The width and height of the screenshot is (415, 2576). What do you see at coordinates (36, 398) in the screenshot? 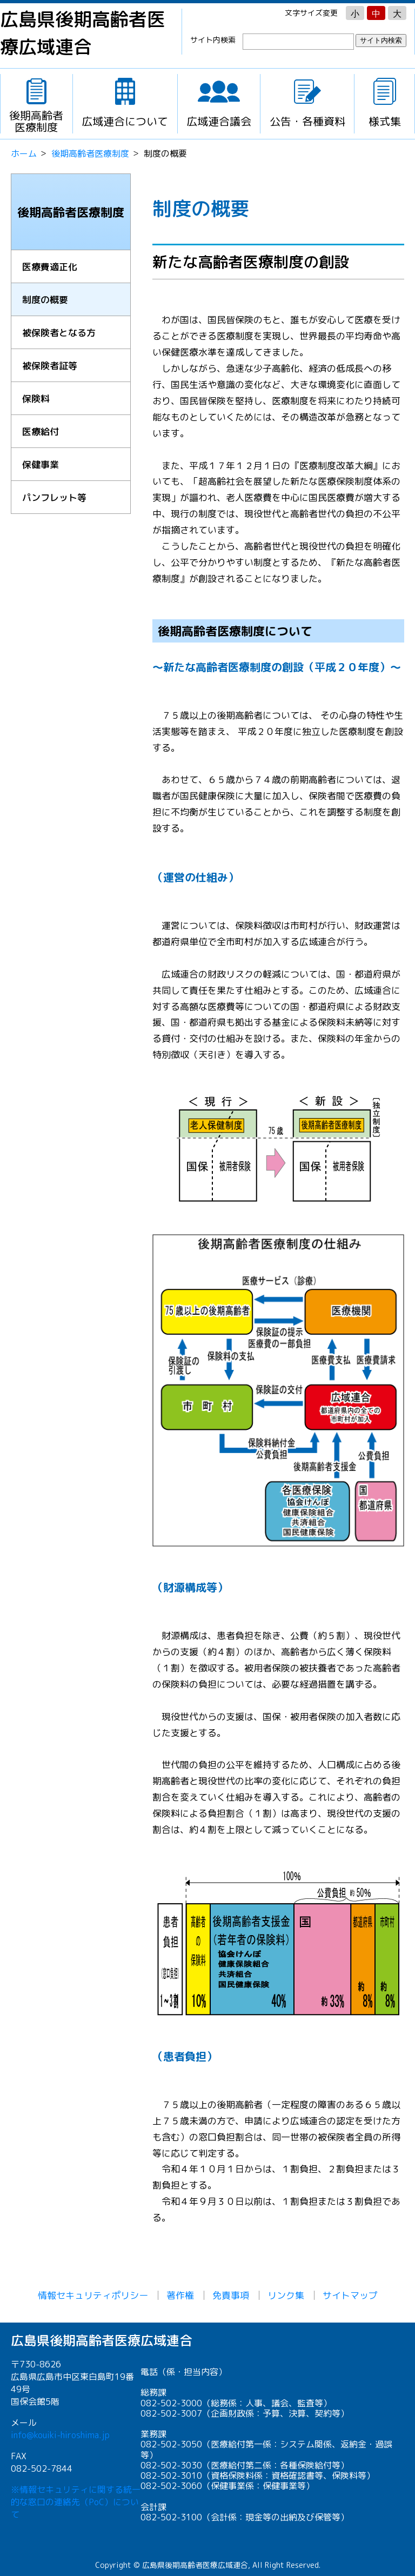
I see `保険料` at bounding box center [36, 398].